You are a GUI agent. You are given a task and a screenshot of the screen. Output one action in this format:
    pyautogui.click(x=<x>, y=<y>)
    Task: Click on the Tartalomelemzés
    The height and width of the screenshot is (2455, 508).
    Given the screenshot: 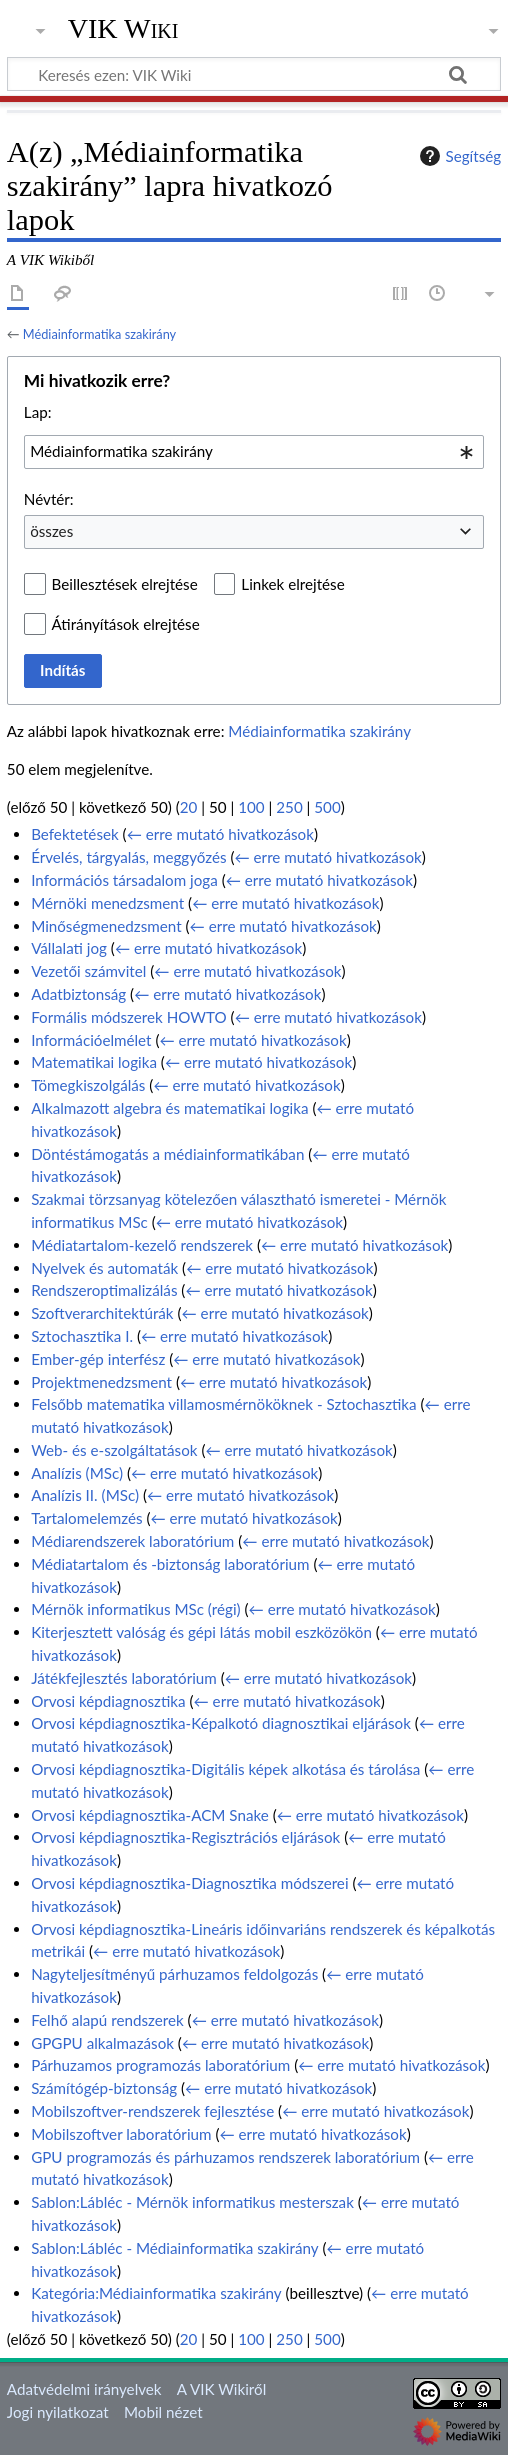 What is the action you would take?
    pyautogui.click(x=86, y=1518)
    